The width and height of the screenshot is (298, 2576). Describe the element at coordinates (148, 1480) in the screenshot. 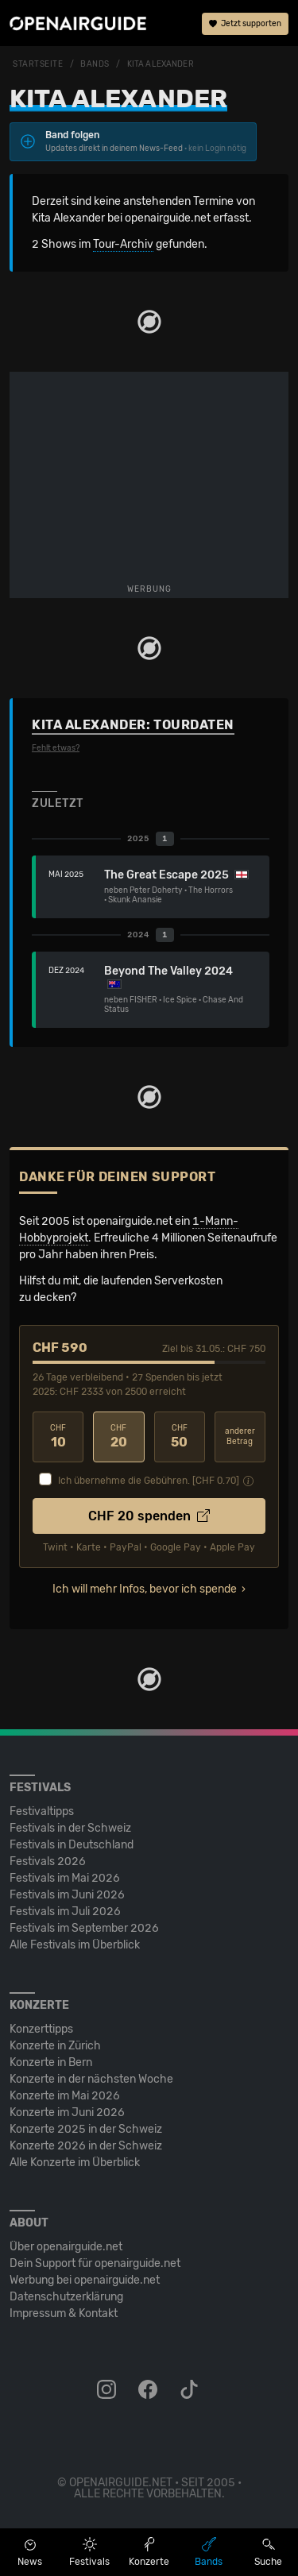

I see `Ich übernehme die Gebühren. [CHF ]` at that location.